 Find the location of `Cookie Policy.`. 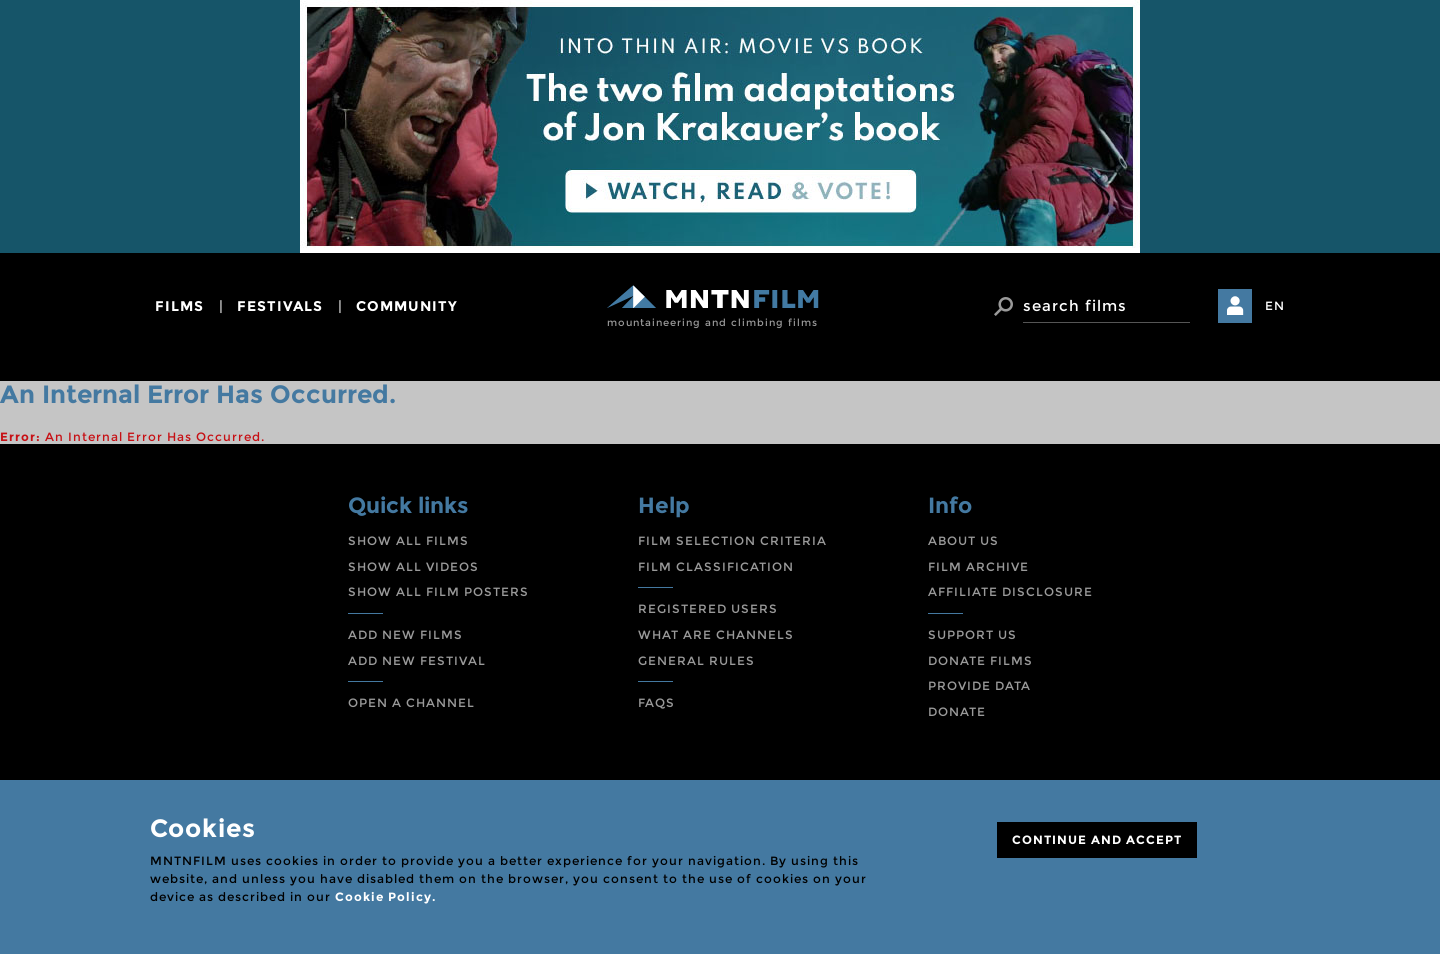

Cookie Policy. is located at coordinates (385, 896).